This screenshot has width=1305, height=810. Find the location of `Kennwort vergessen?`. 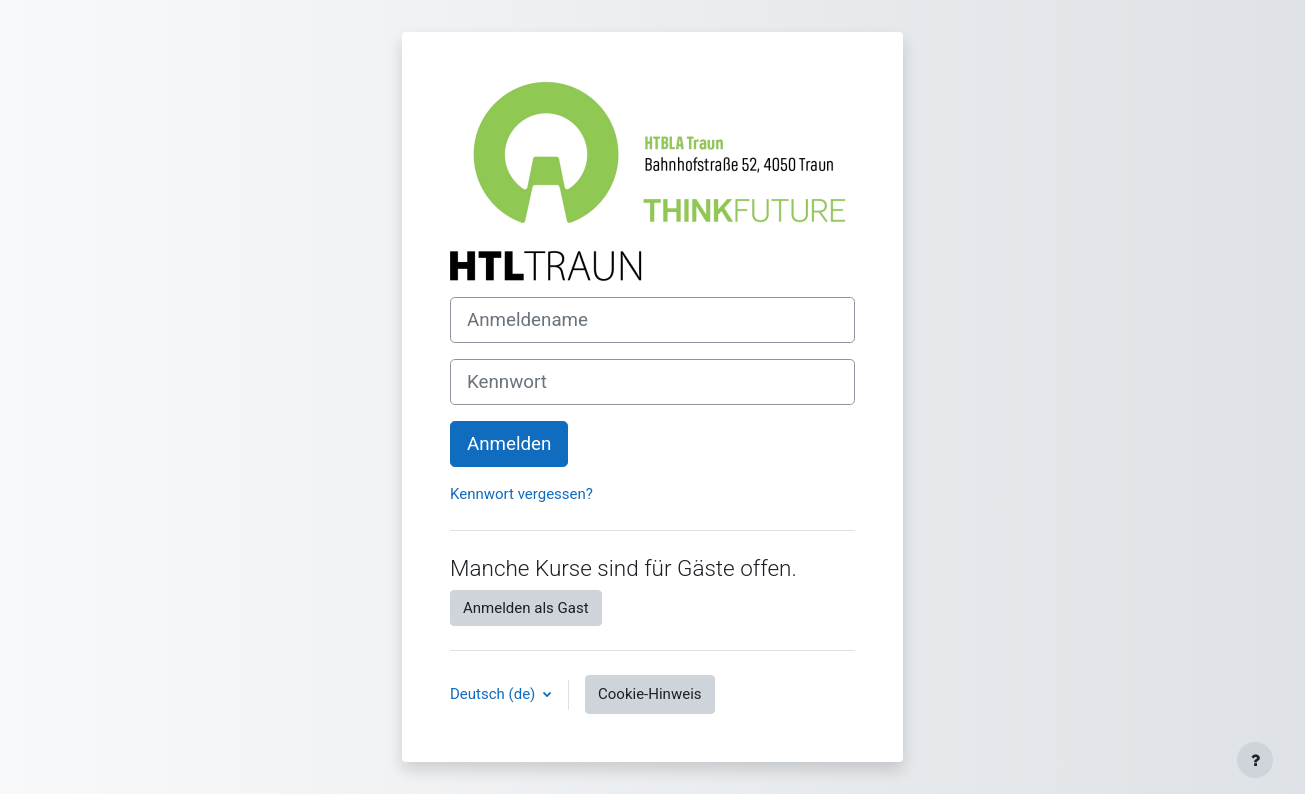

Kennwort vergessen? is located at coordinates (521, 494).